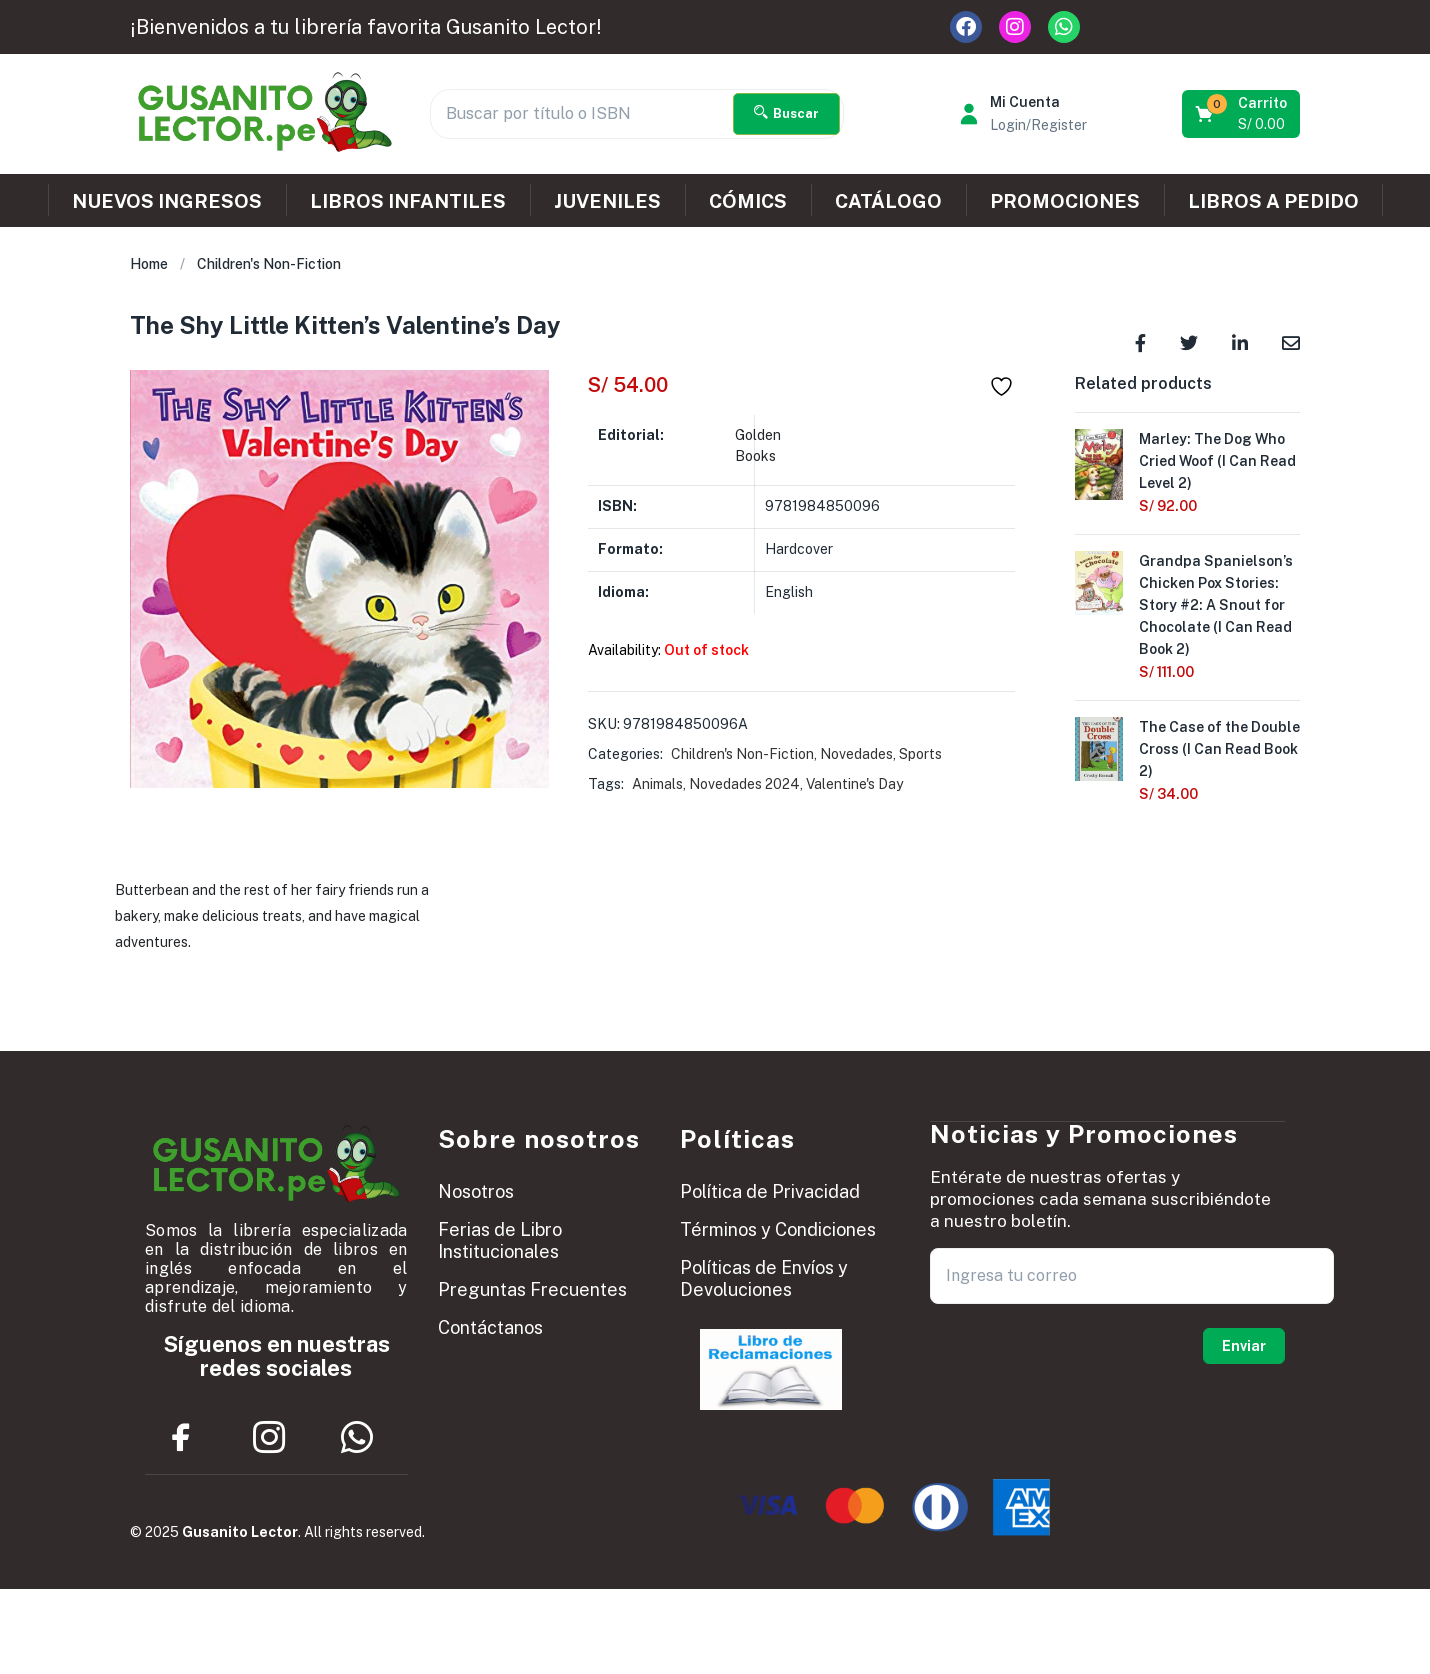  I want to click on The Case of the Double Cross (I Can Read Book 2), so click(1219, 749).